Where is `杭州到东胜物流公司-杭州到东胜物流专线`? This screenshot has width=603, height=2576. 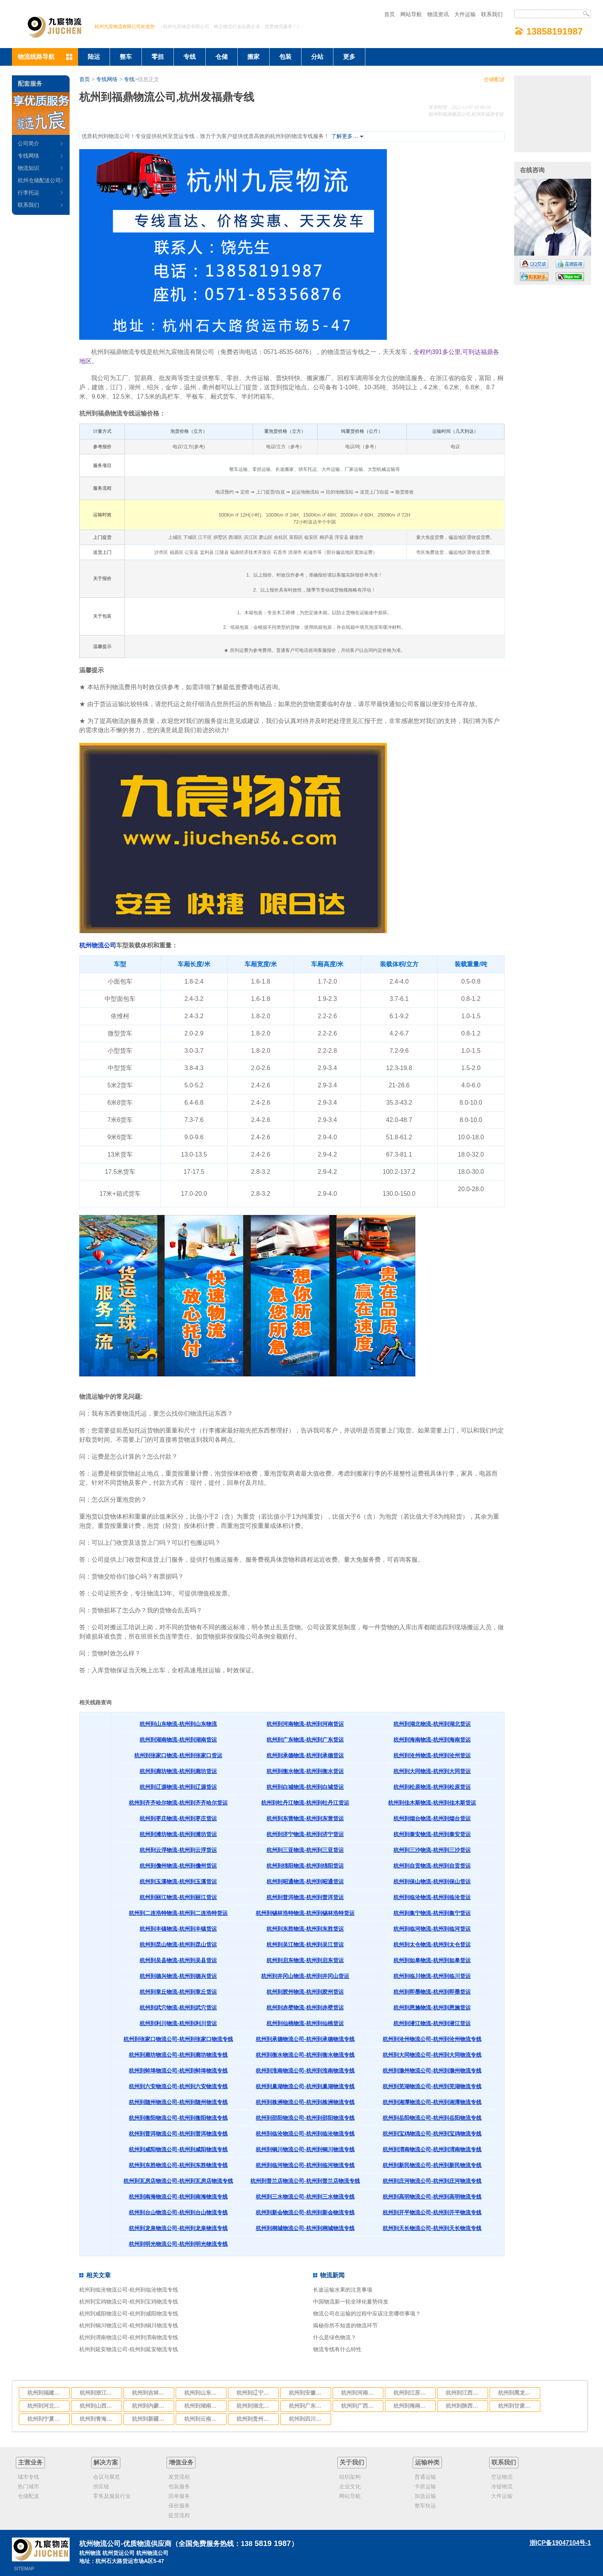
杭州到东胜物流公司-杭州到东胜物流专线 is located at coordinates (178, 2165).